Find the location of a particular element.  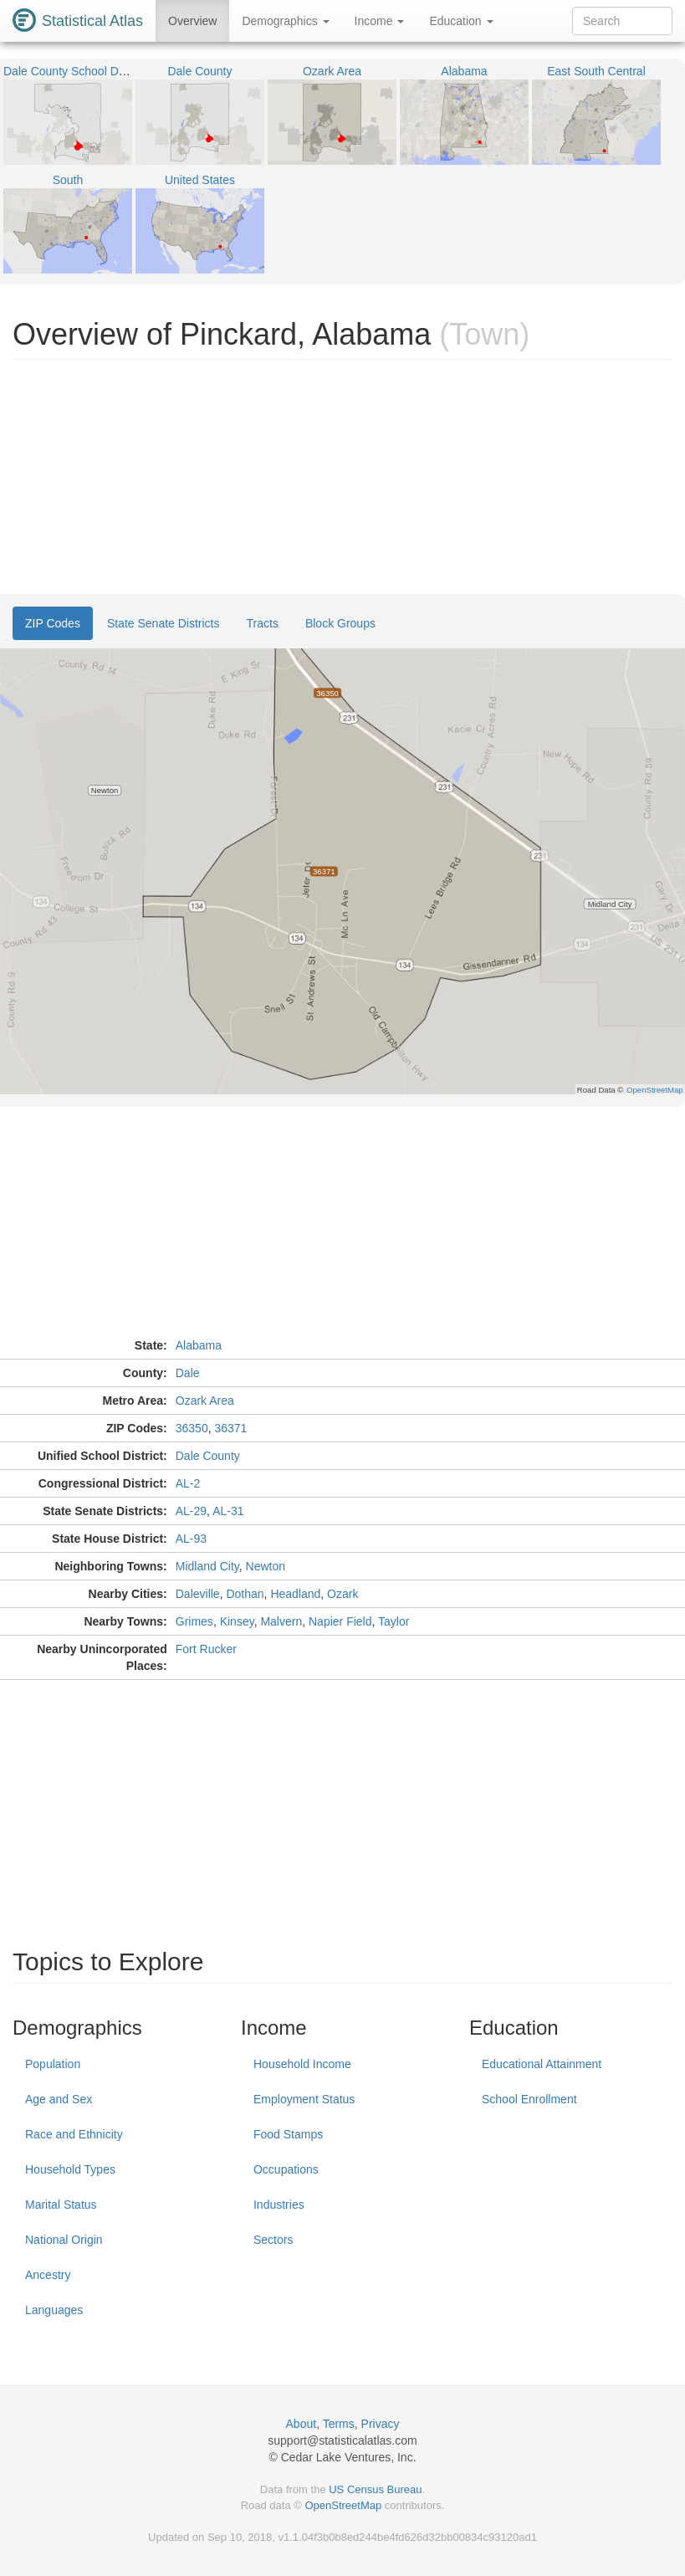

Grimes is located at coordinates (194, 1621).